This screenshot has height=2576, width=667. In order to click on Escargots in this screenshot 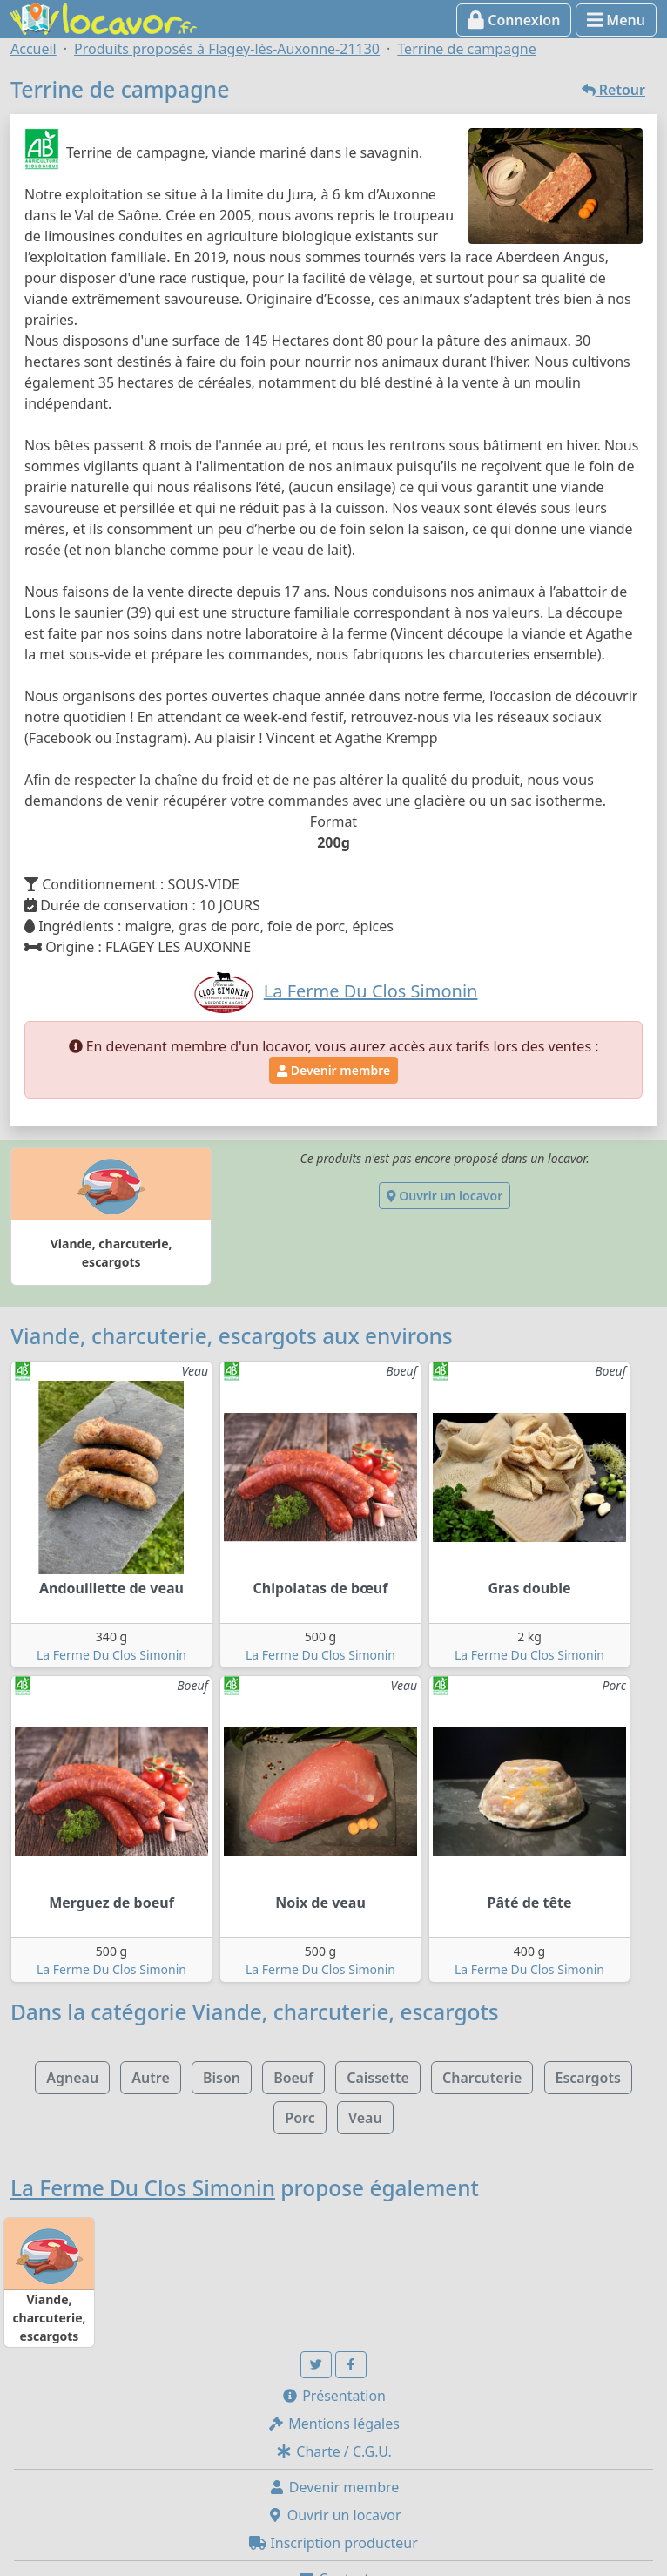, I will do `click(588, 2077)`.